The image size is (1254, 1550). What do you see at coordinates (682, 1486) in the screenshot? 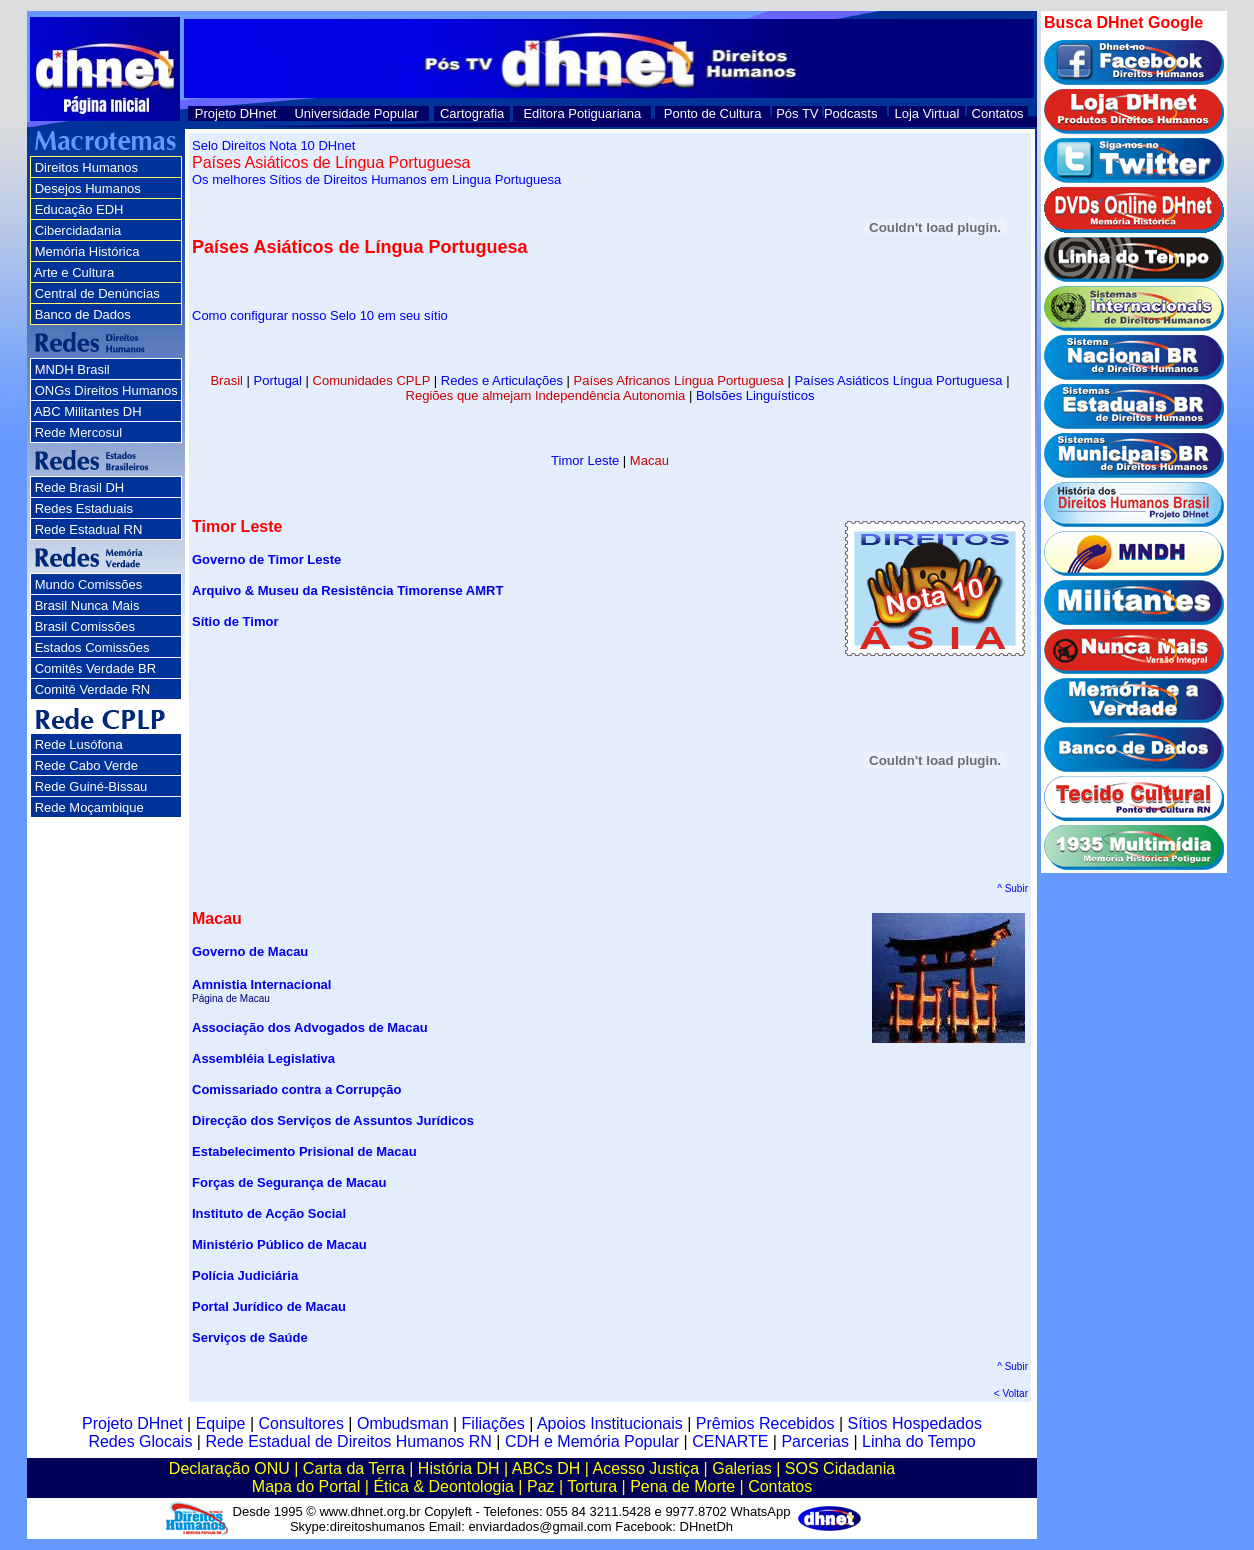
I see `Pena de Morte` at bounding box center [682, 1486].